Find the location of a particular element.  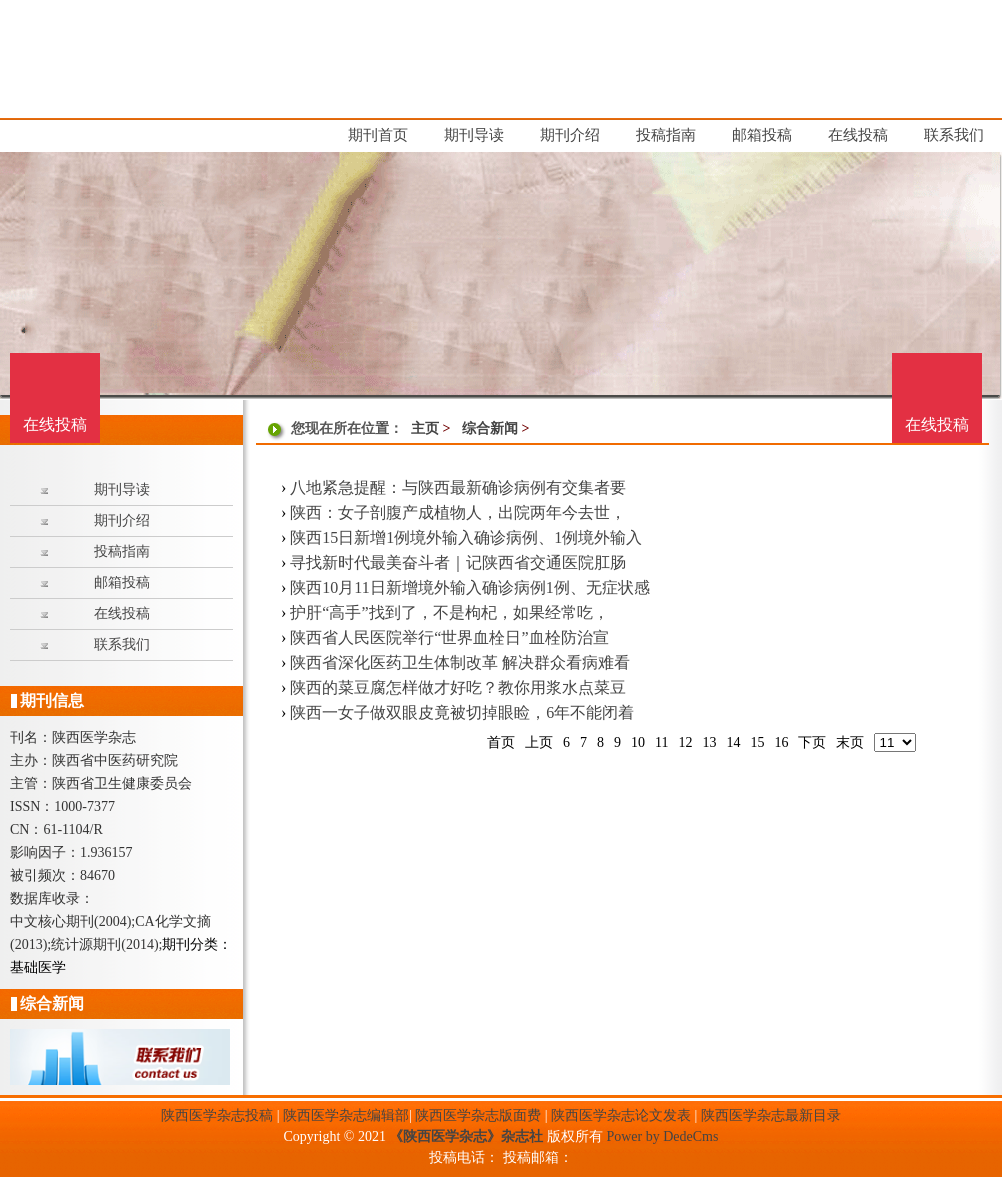

14 is located at coordinates (733, 742).